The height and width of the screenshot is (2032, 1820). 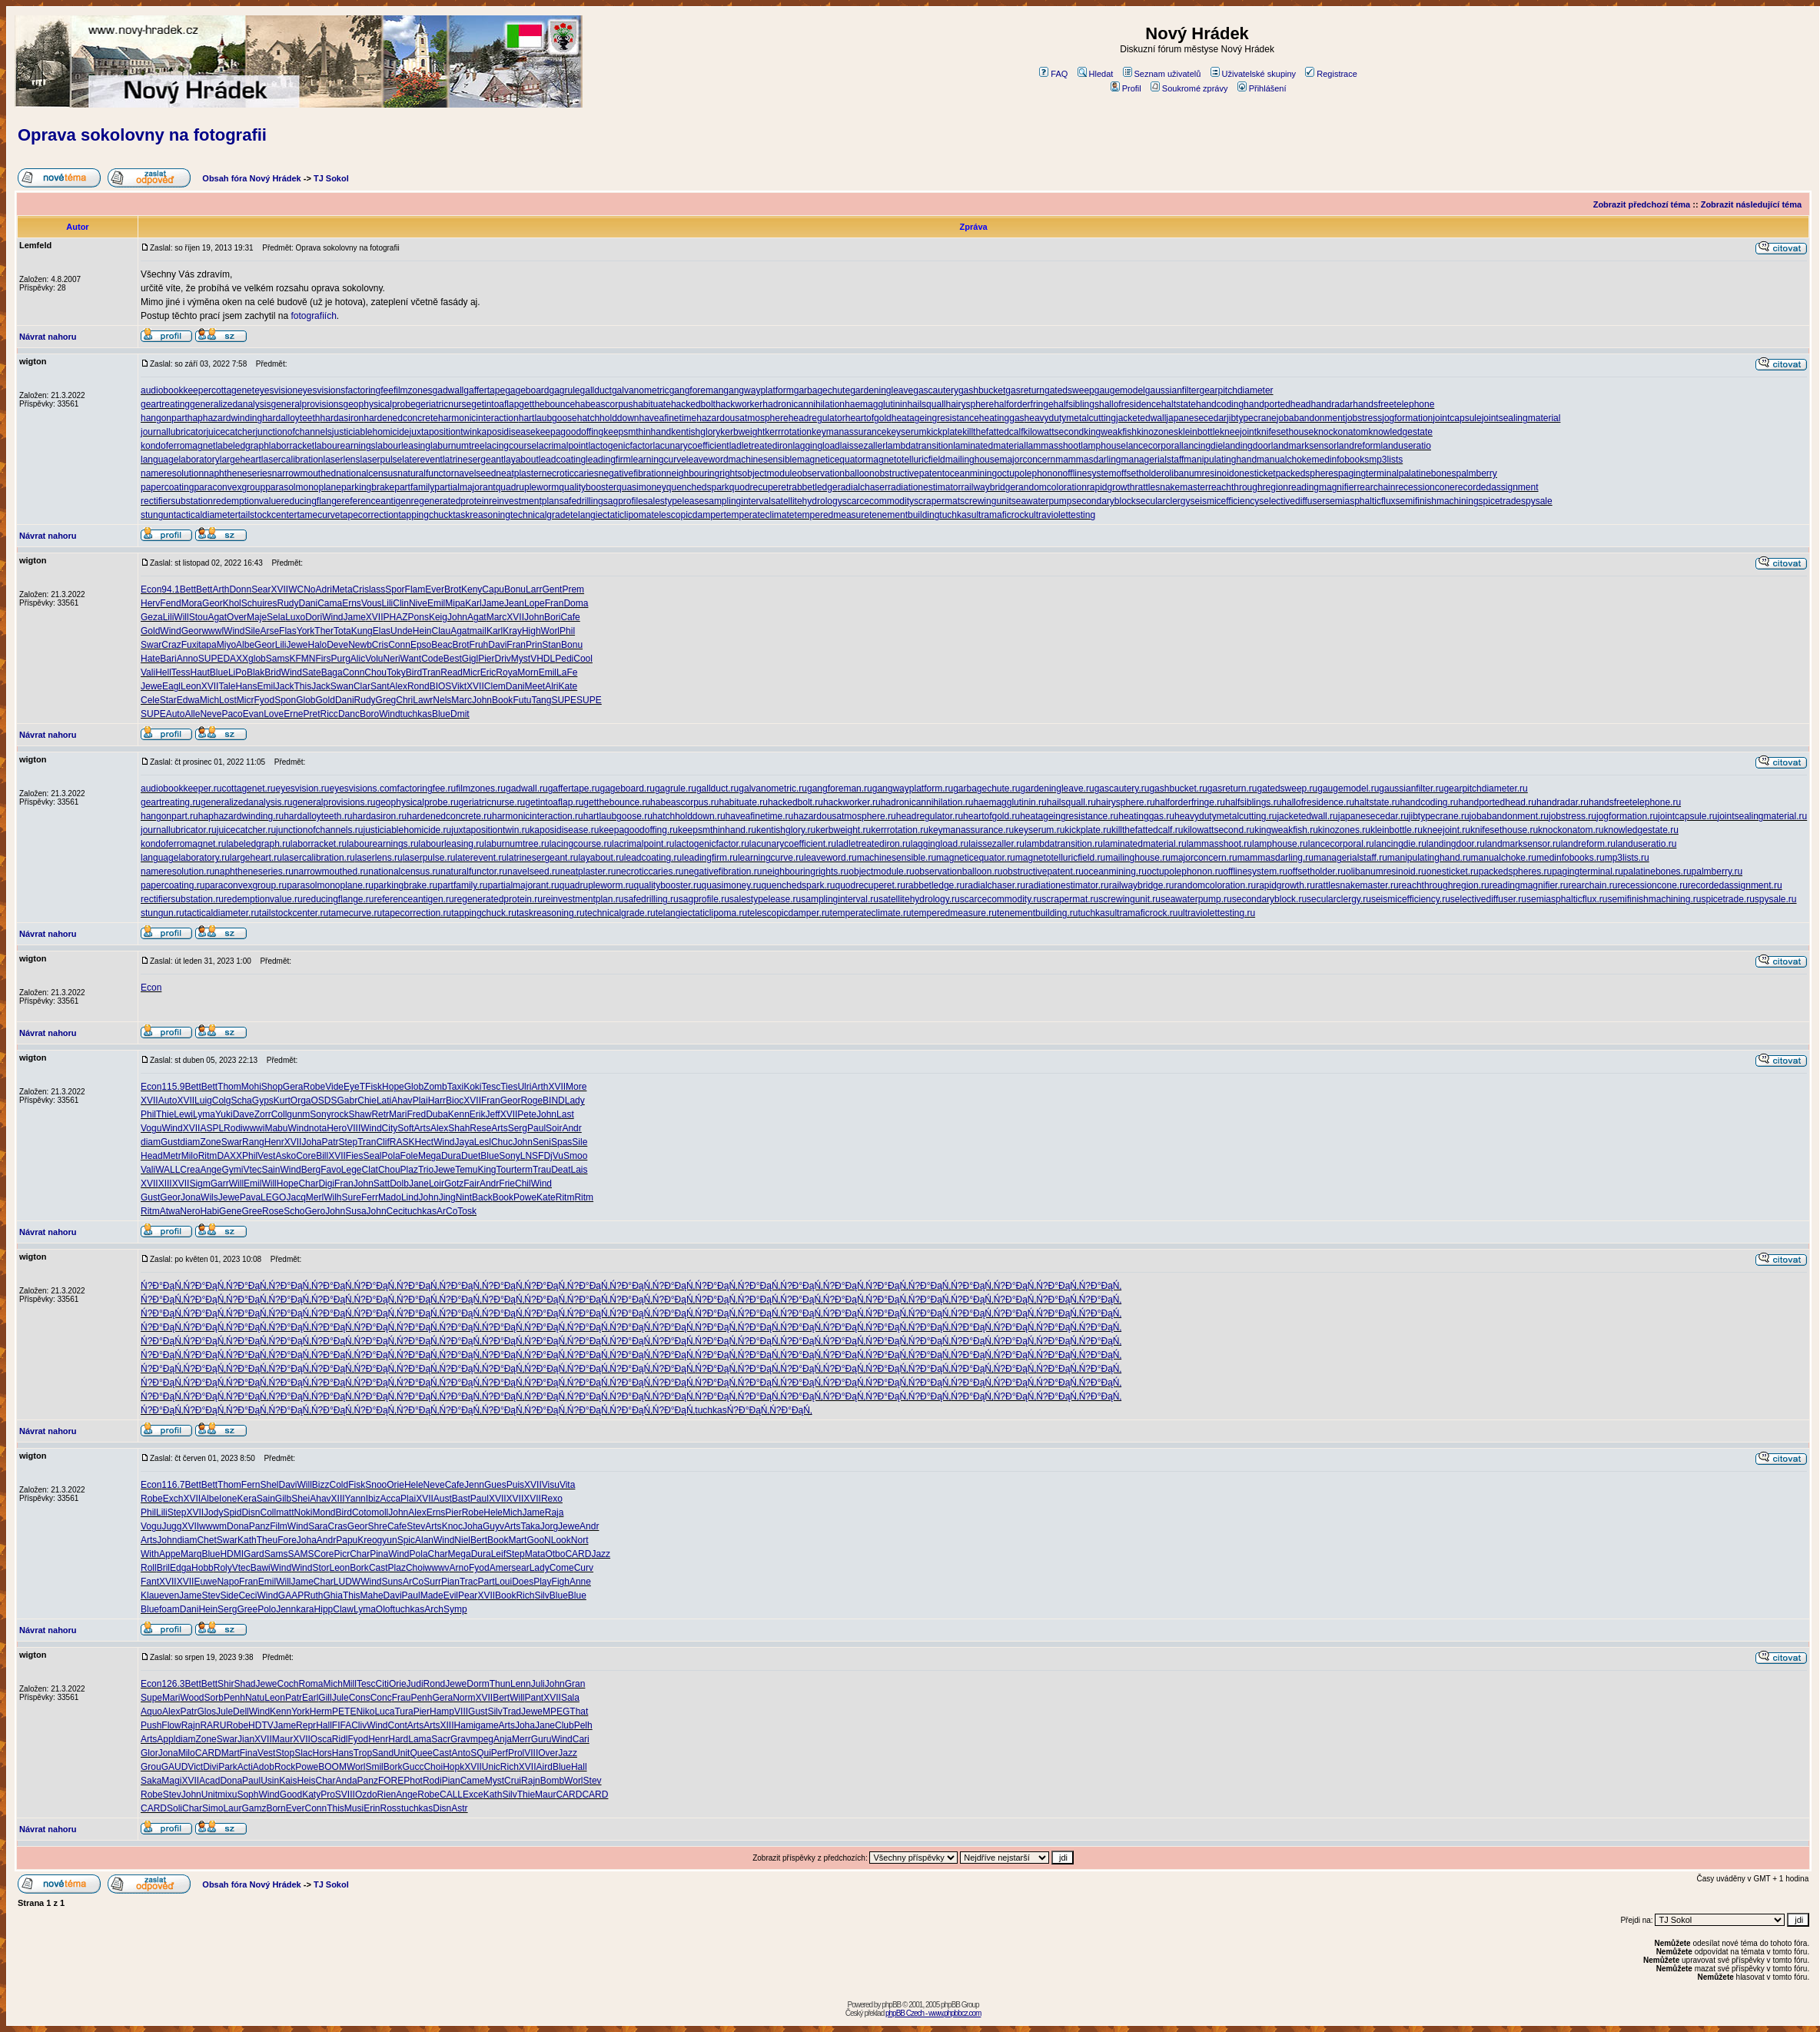 What do you see at coordinates (464, 487) in the screenshot?
I see `partialmajorant` at bounding box center [464, 487].